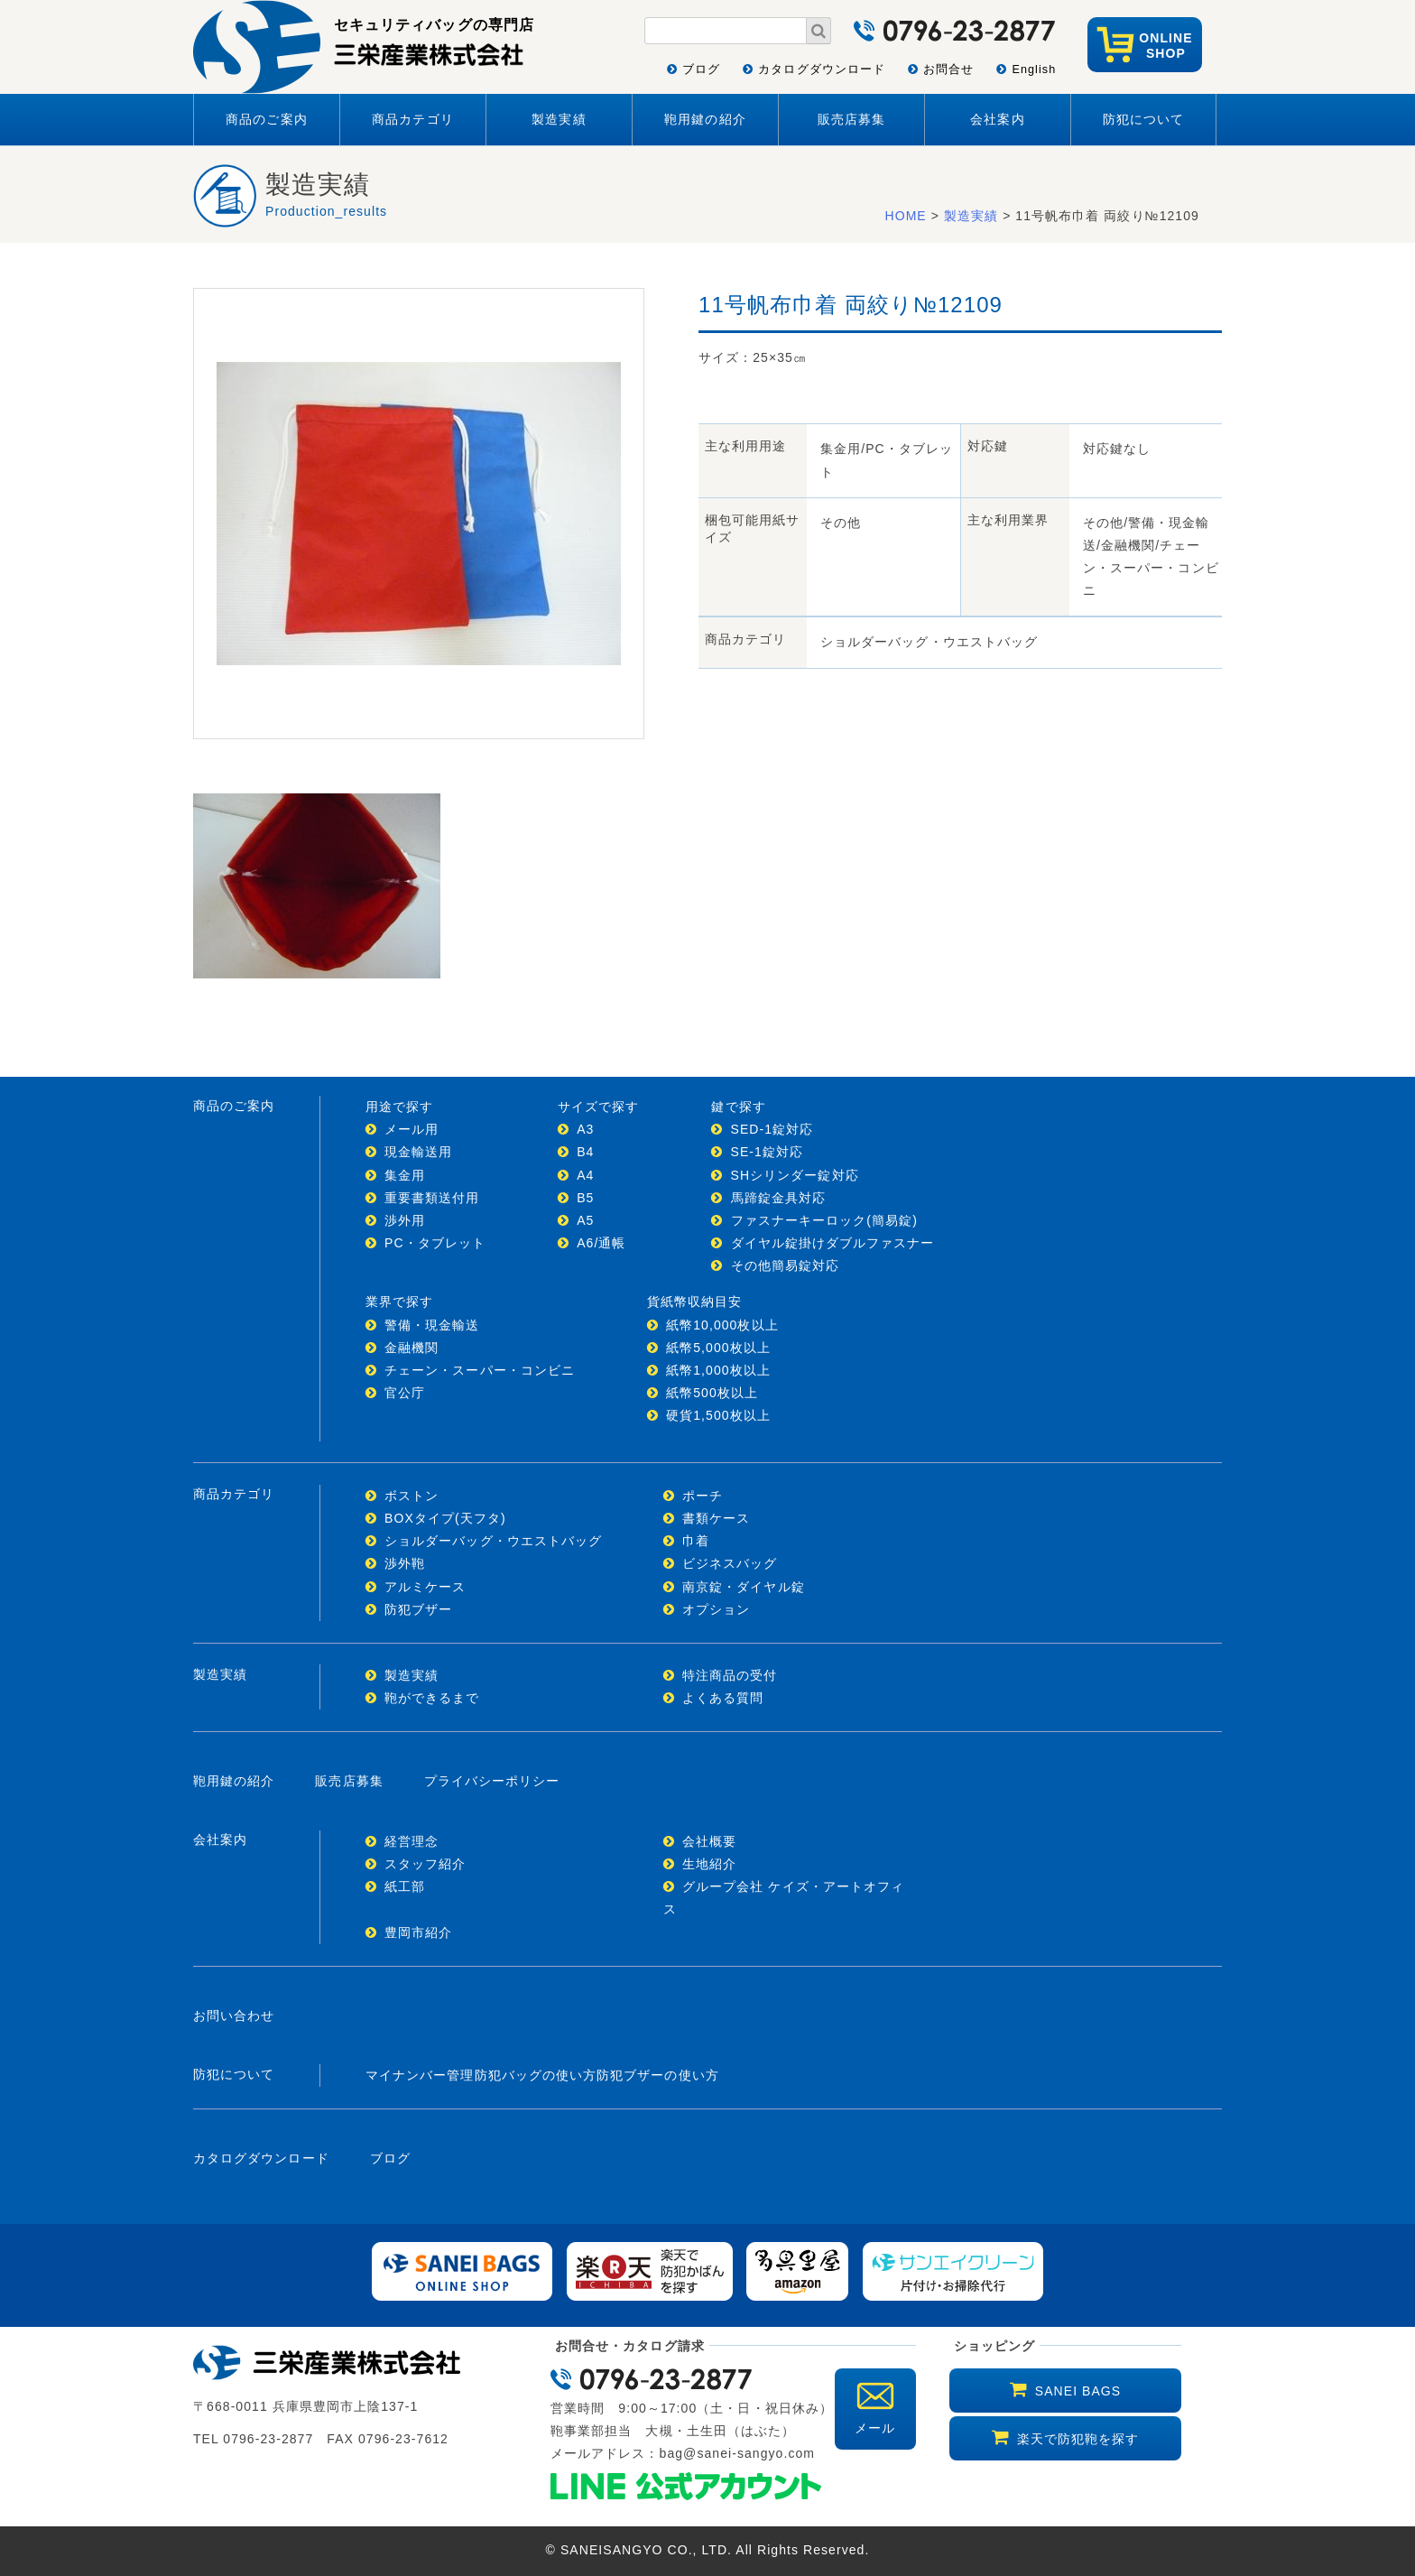 This screenshot has width=1415, height=2576. Describe the element at coordinates (418, 1609) in the screenshot. I see `防犯ブザー` at that location.